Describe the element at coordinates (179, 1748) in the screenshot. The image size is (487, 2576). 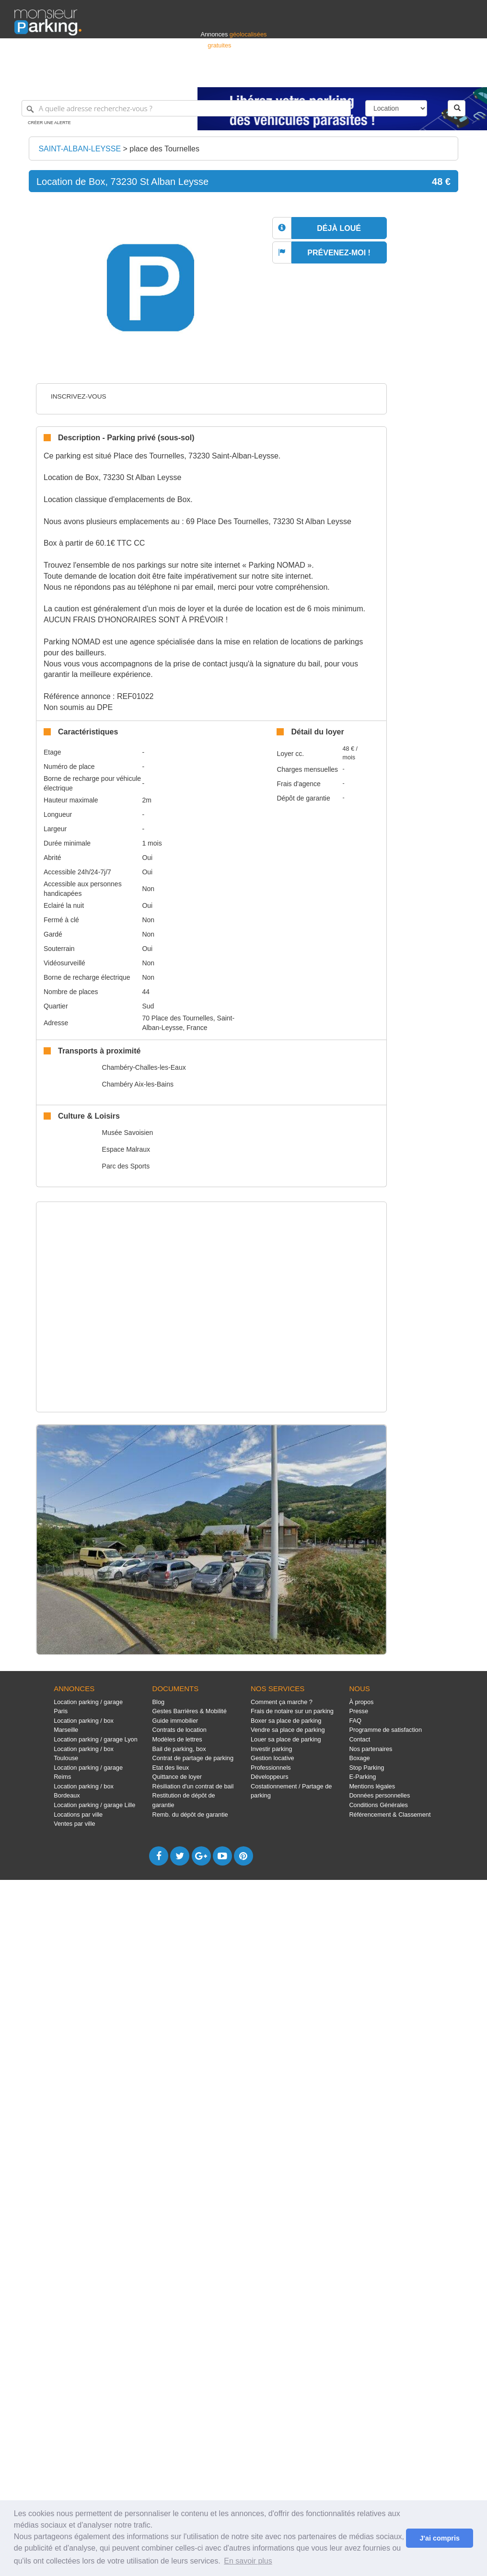
I see `Bail de parking, box` at that location.